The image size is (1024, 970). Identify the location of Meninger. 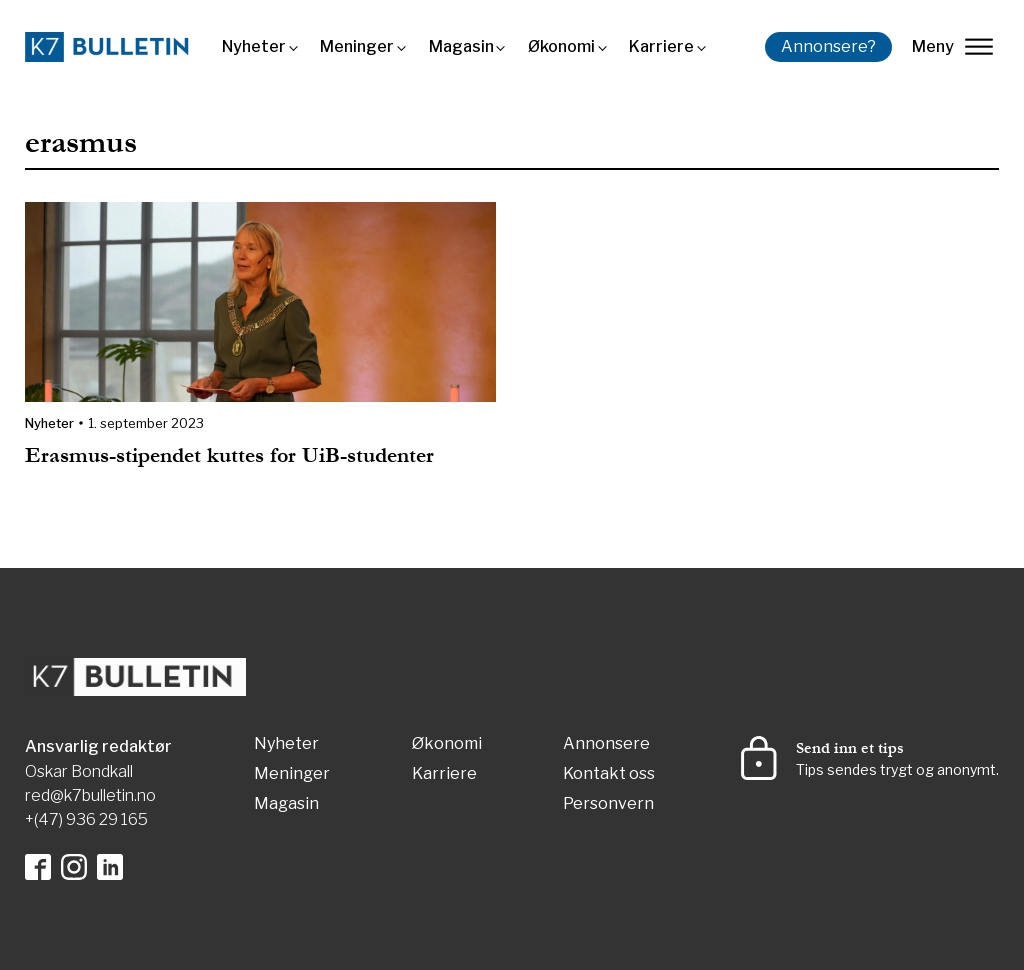
(357, 46).